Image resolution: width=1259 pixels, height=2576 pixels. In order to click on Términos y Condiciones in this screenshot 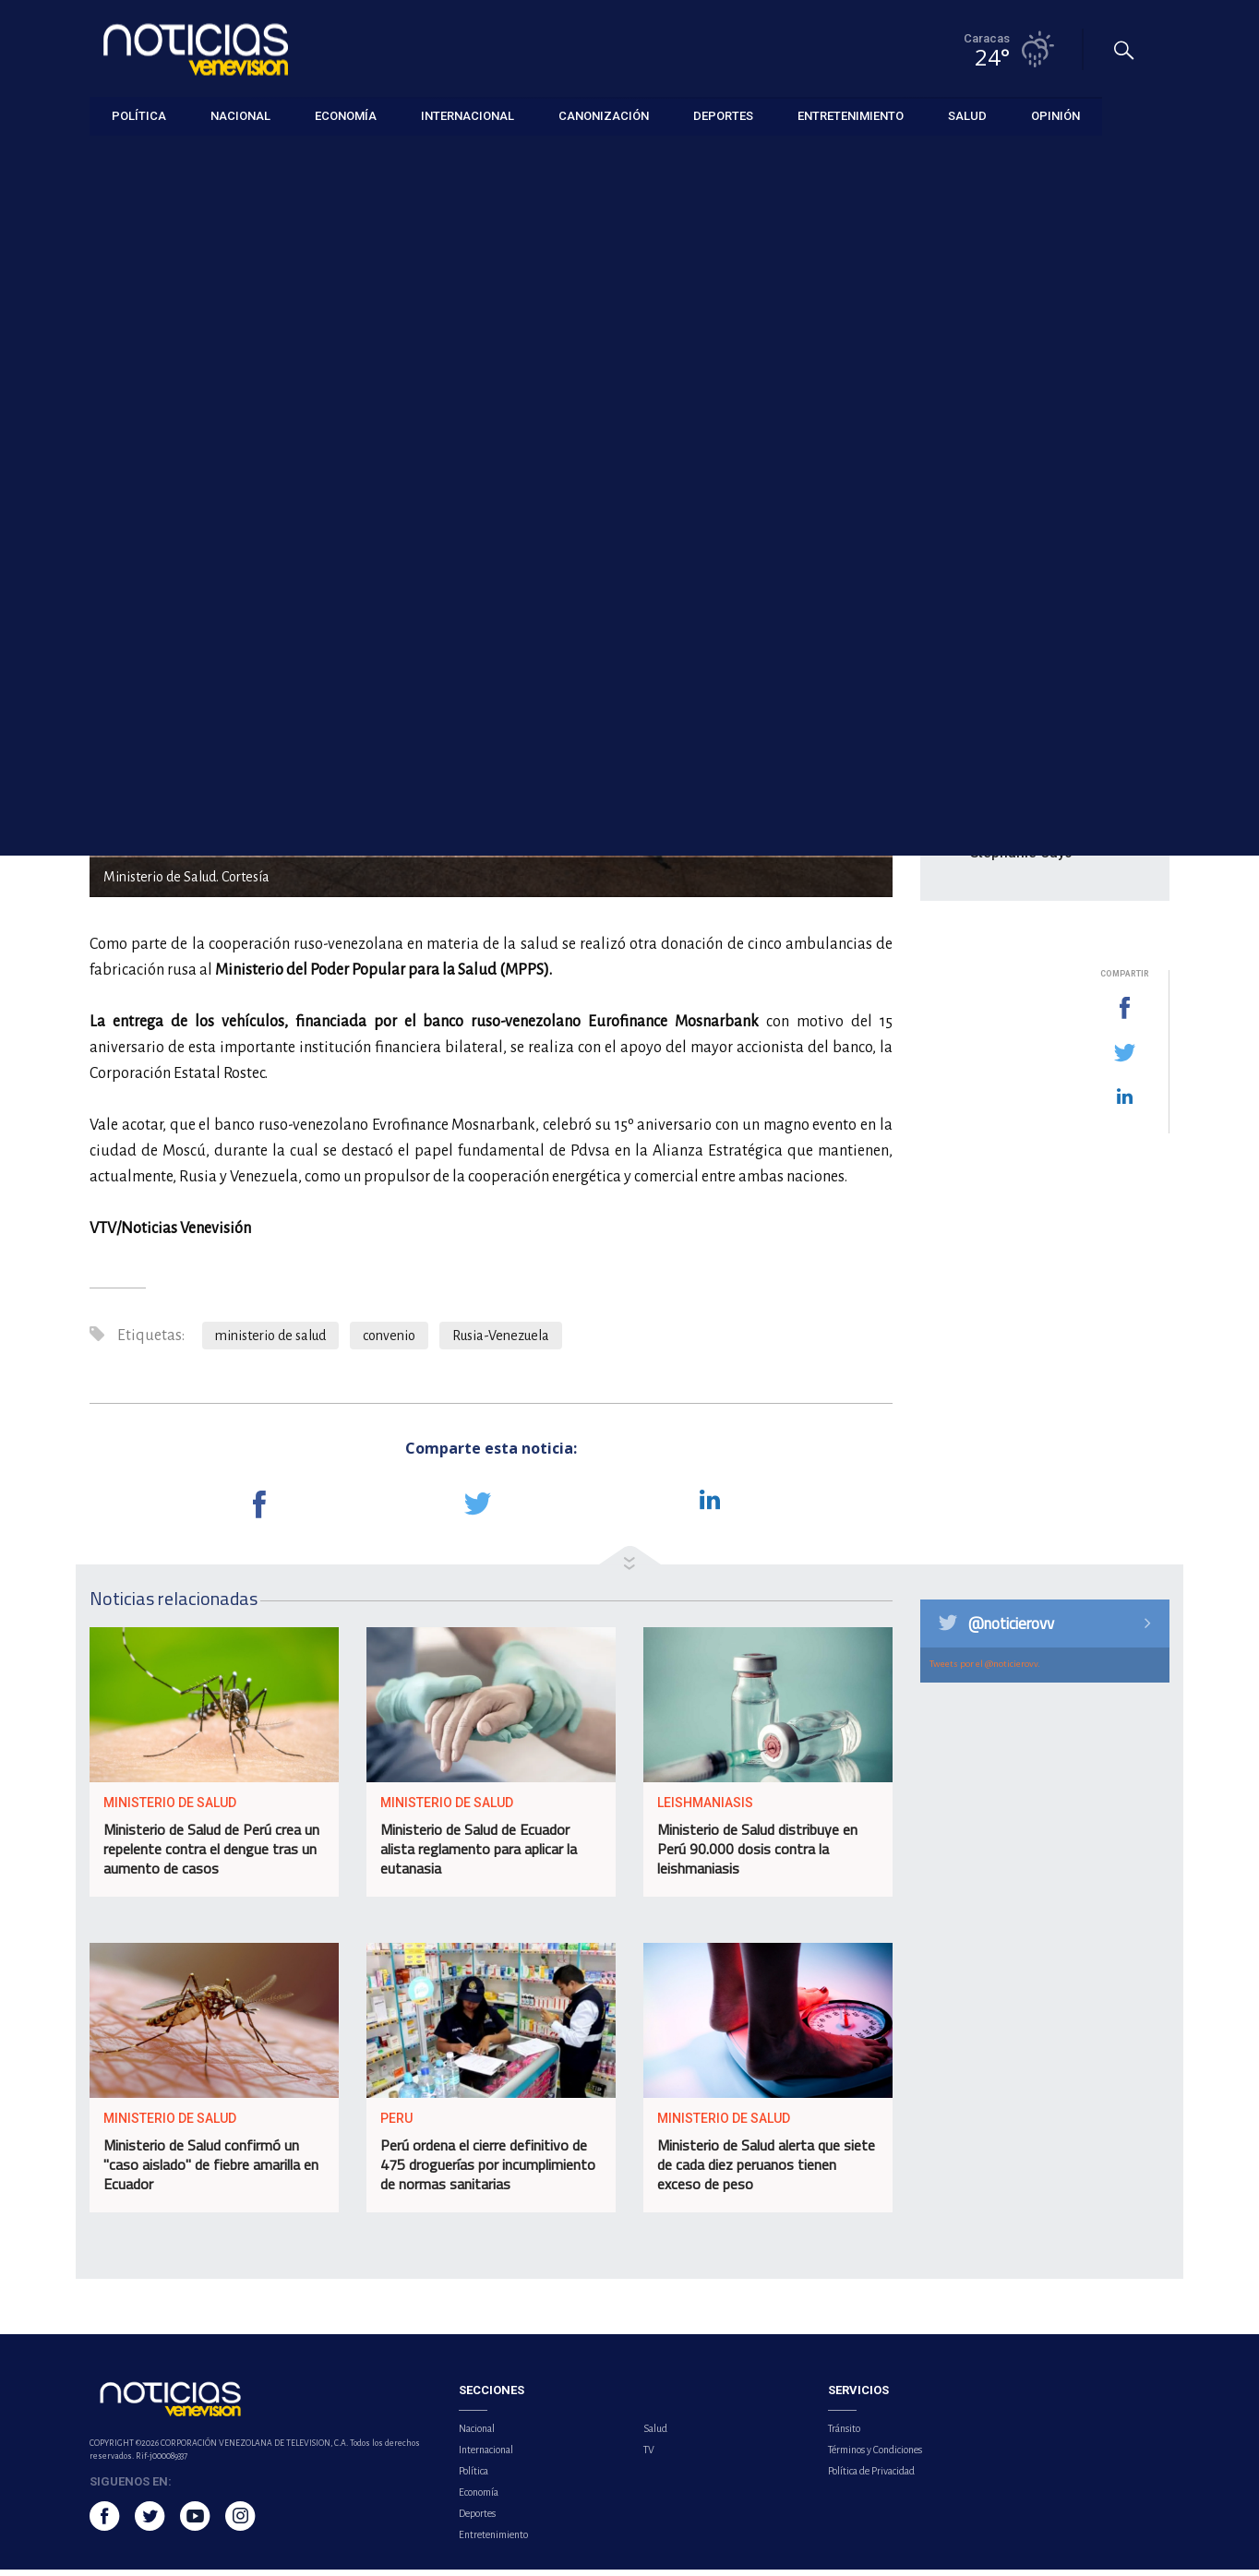, I will do `click(875, 2456)`.